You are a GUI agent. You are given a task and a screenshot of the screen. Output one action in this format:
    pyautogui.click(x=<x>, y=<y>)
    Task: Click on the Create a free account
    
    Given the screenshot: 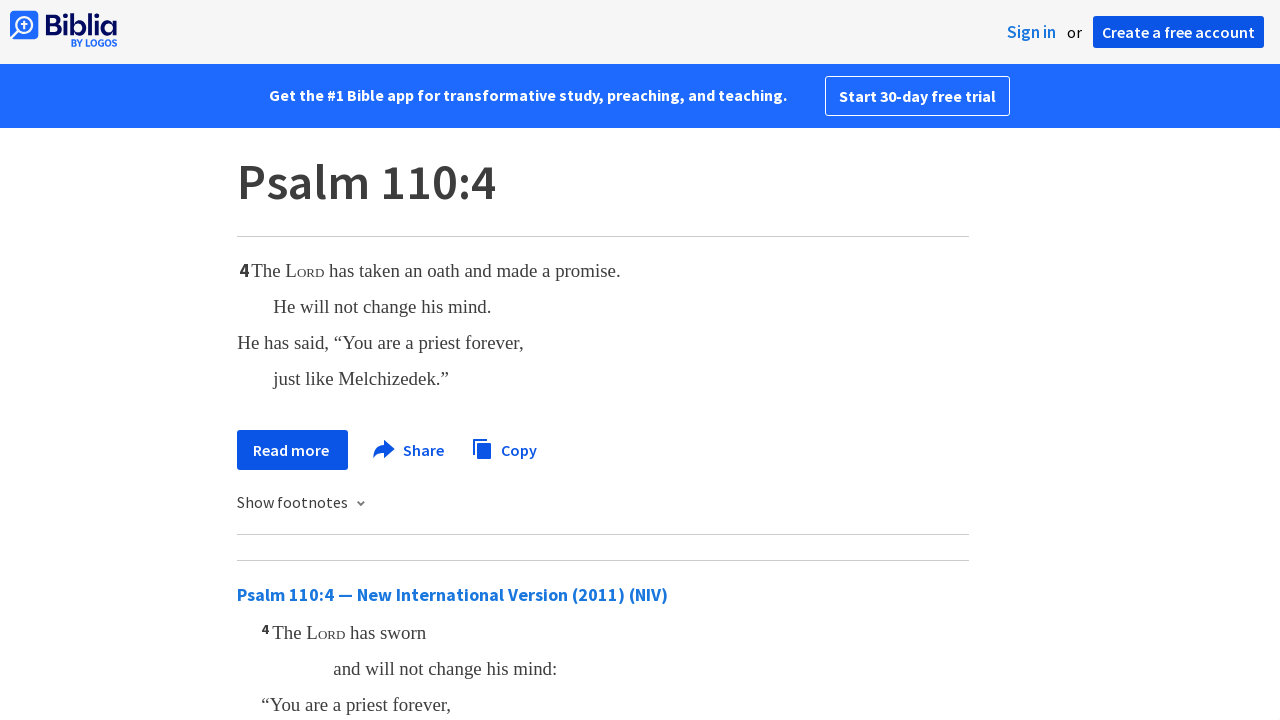 What is the action you would take?
    pyautogui.click(x=1178, y=32)
    